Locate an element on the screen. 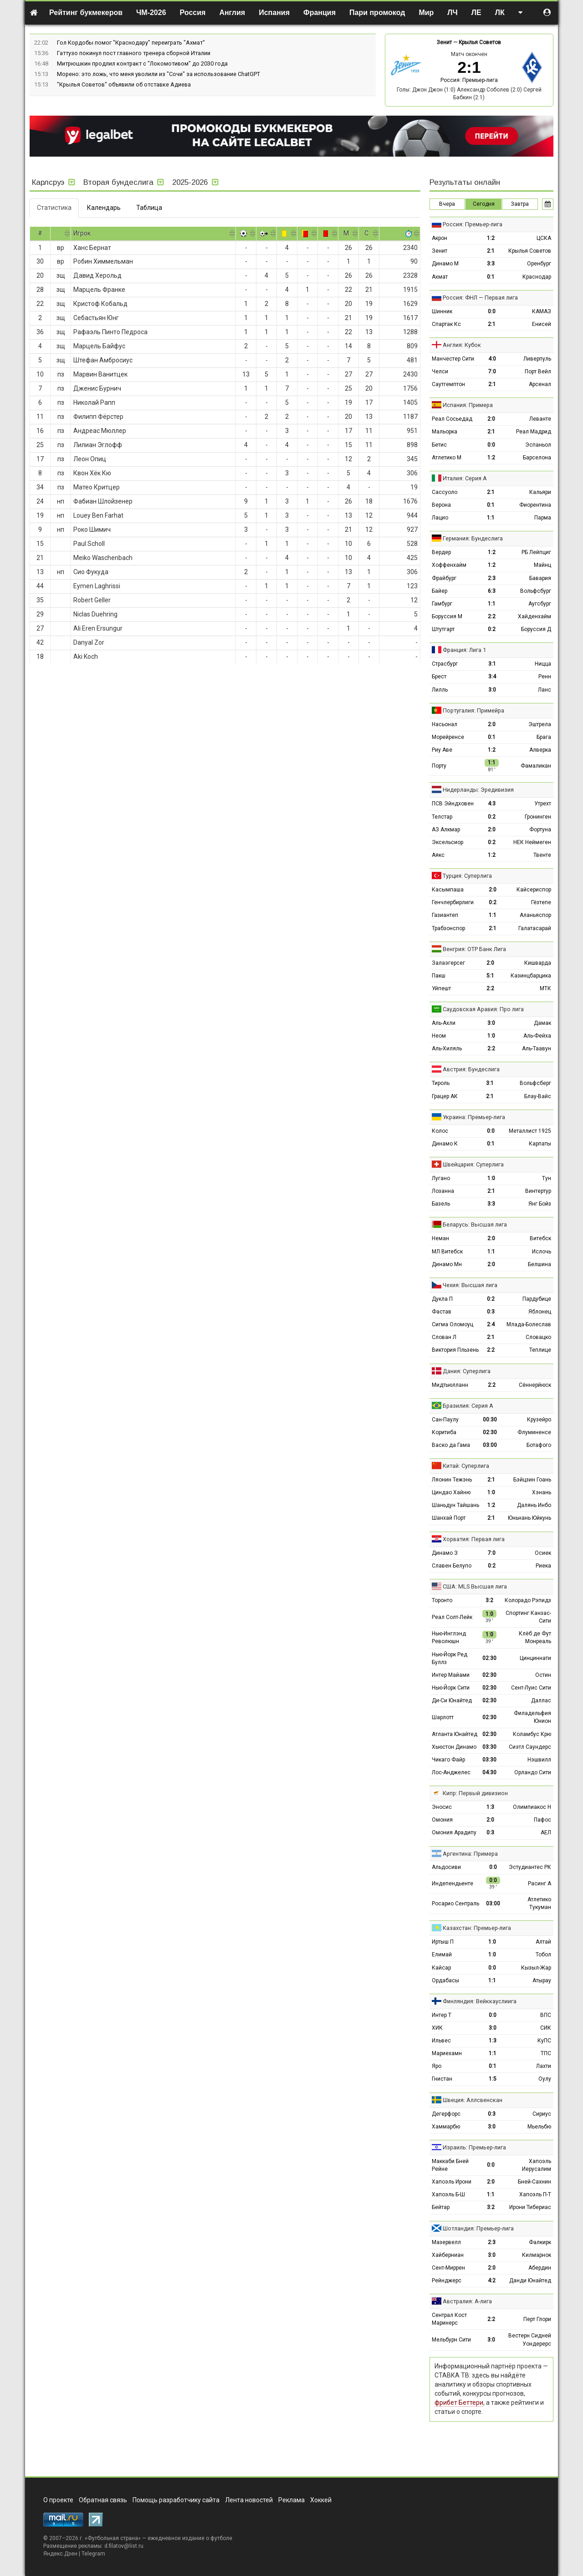 This screenshot has width=583, height=2576. Цинциннати is located at coordinates (535, 1658).